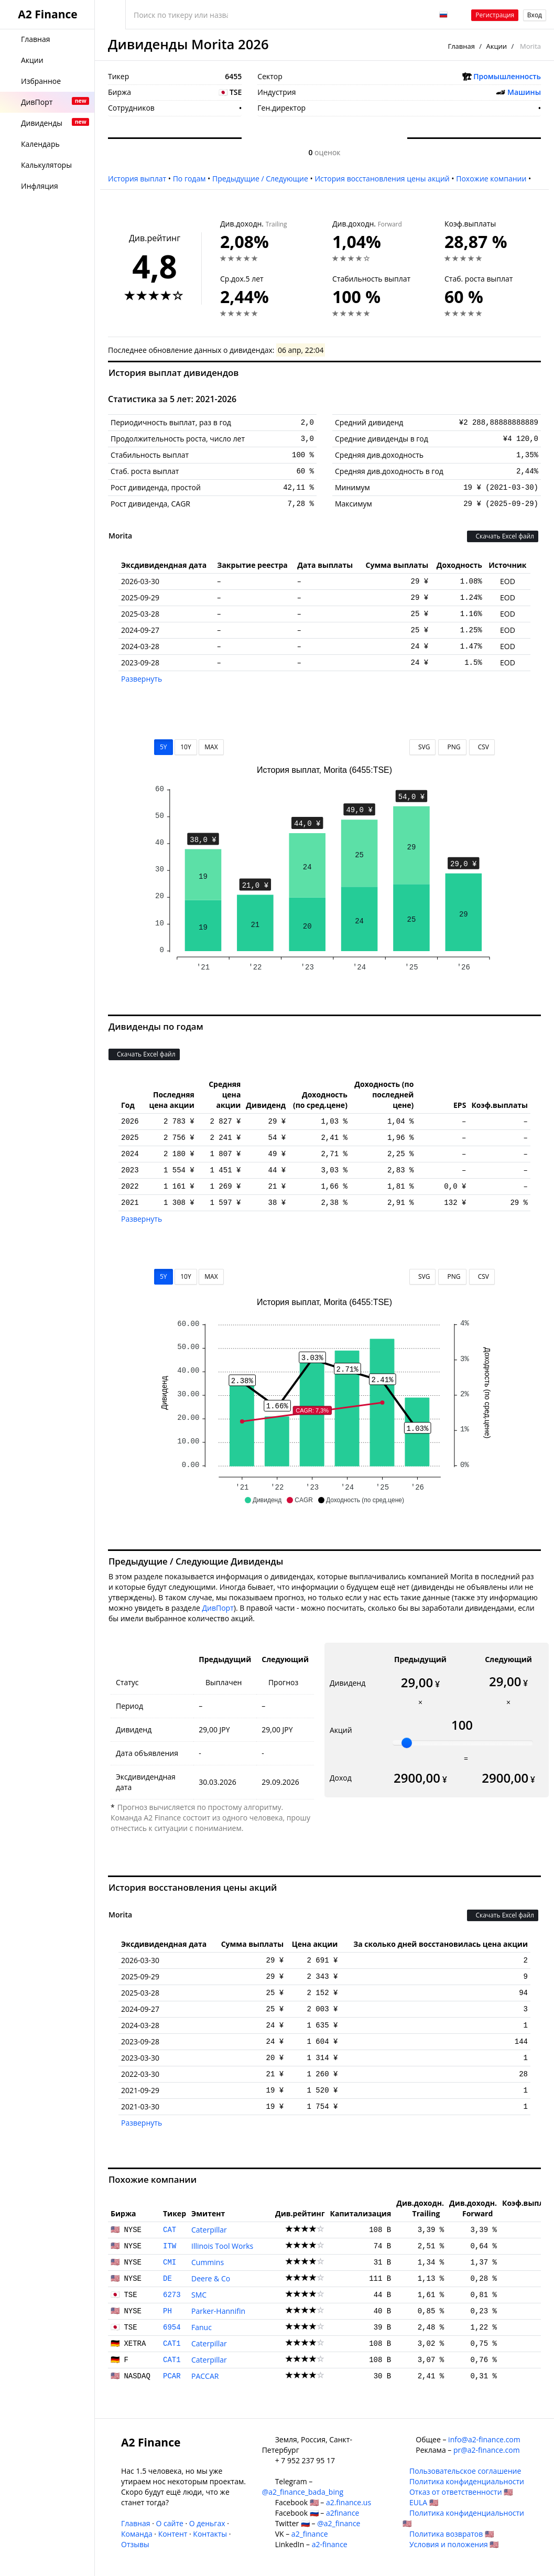  I want to click on Отказ от ответственности 🇺🇸, so click(461, 2492).